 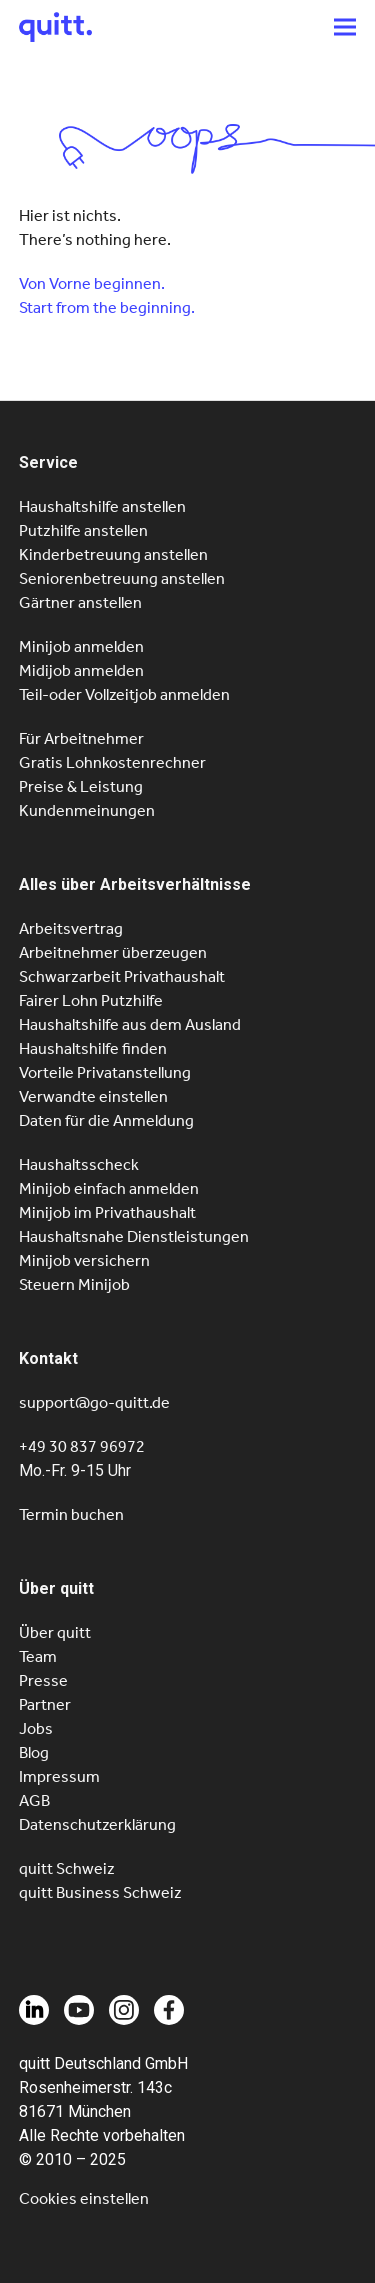 What do you see at coordinates (122, 578) in the screenshot?
I see `Seniorenbetreuung anstellen` at bounding box center [122, 578].